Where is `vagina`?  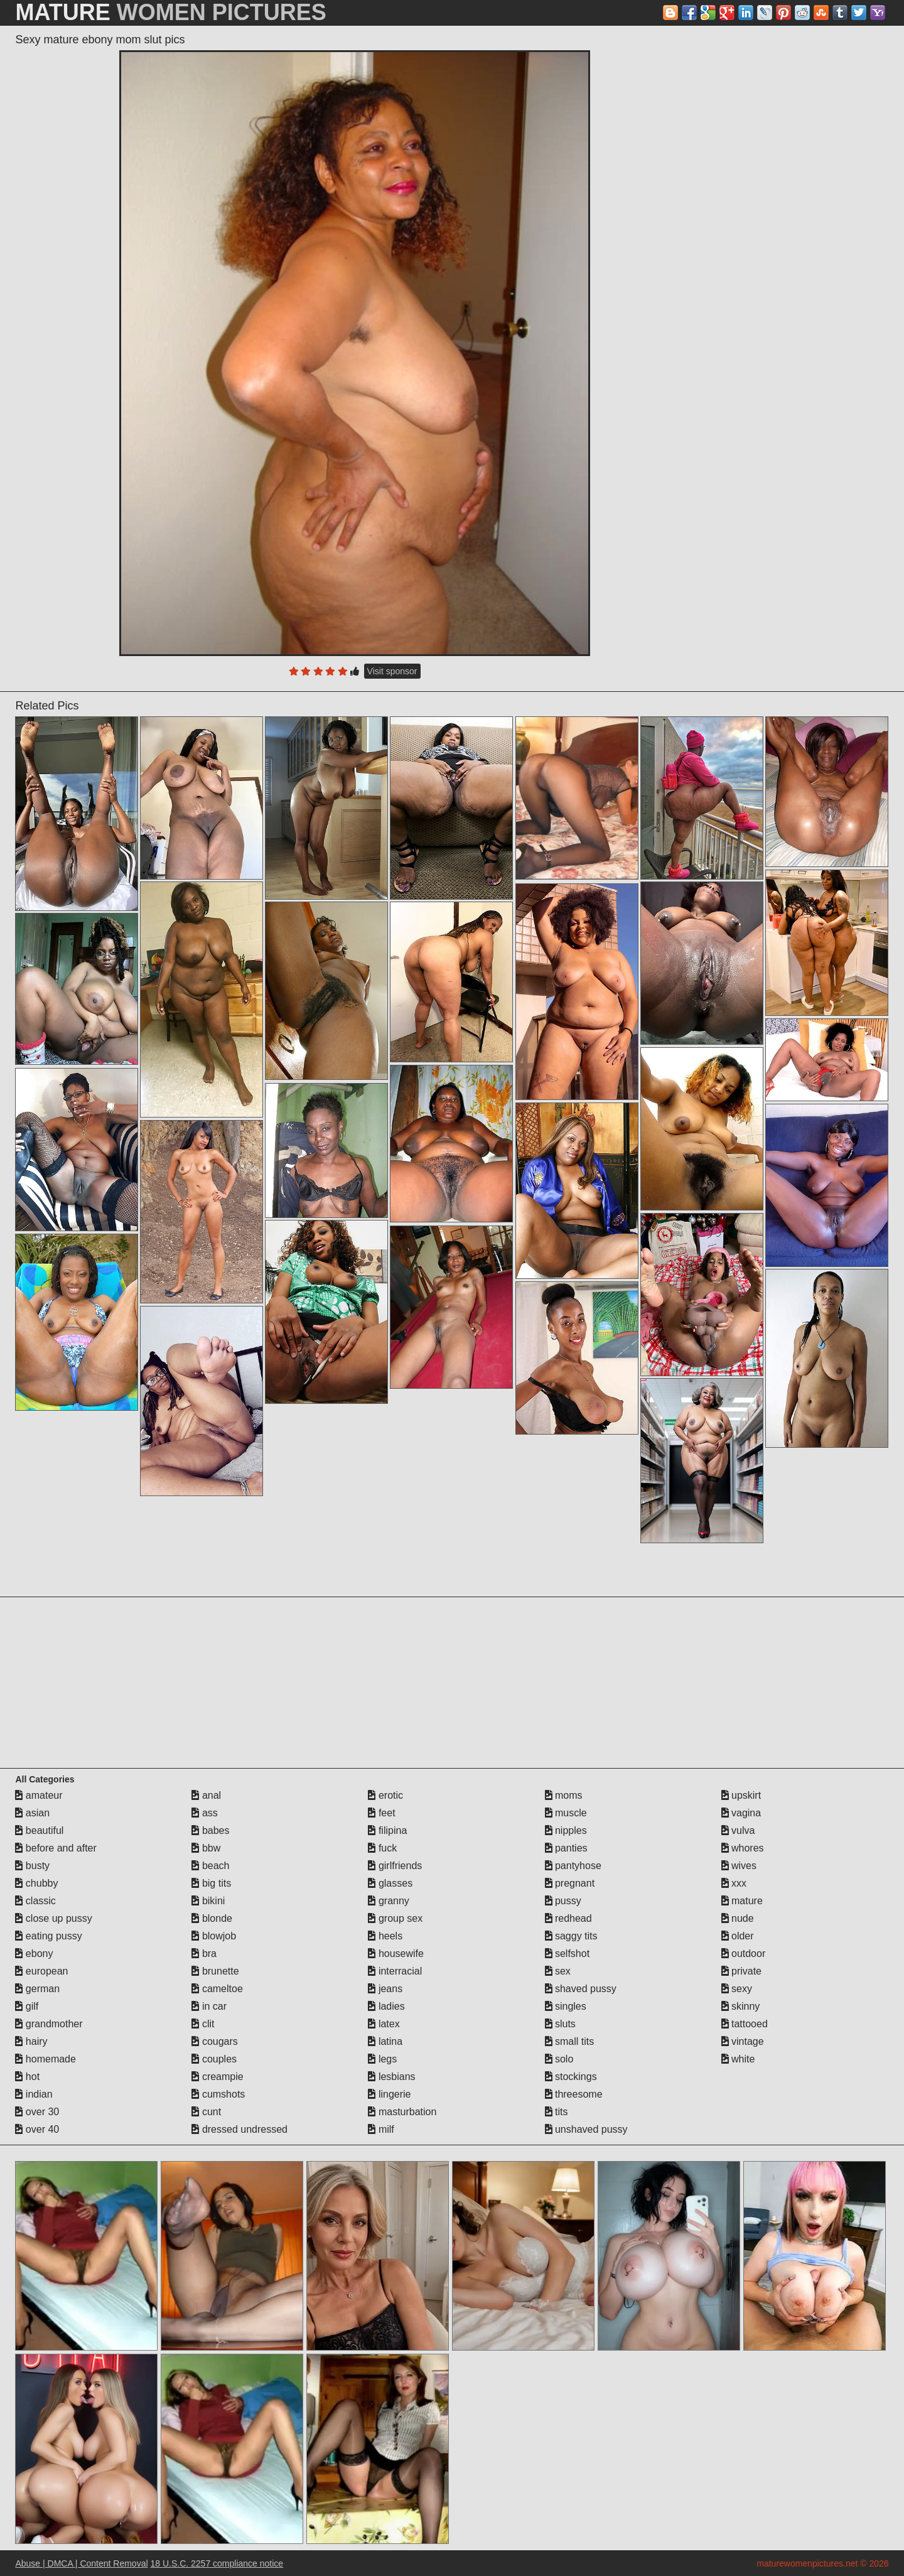
vagina is located at coordinates (741, 1813).